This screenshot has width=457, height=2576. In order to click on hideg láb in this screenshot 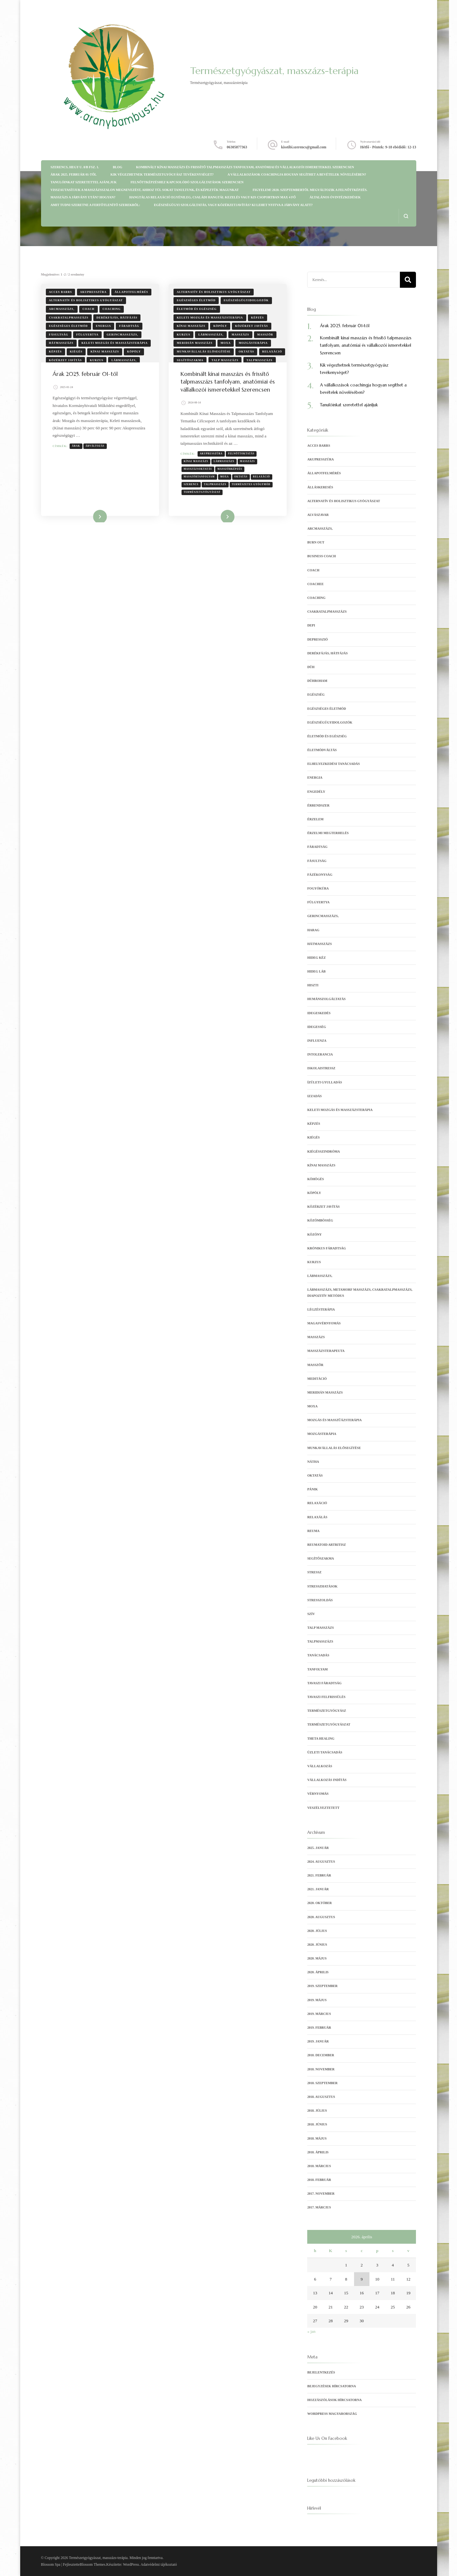, I will do `click(316, 971)`.